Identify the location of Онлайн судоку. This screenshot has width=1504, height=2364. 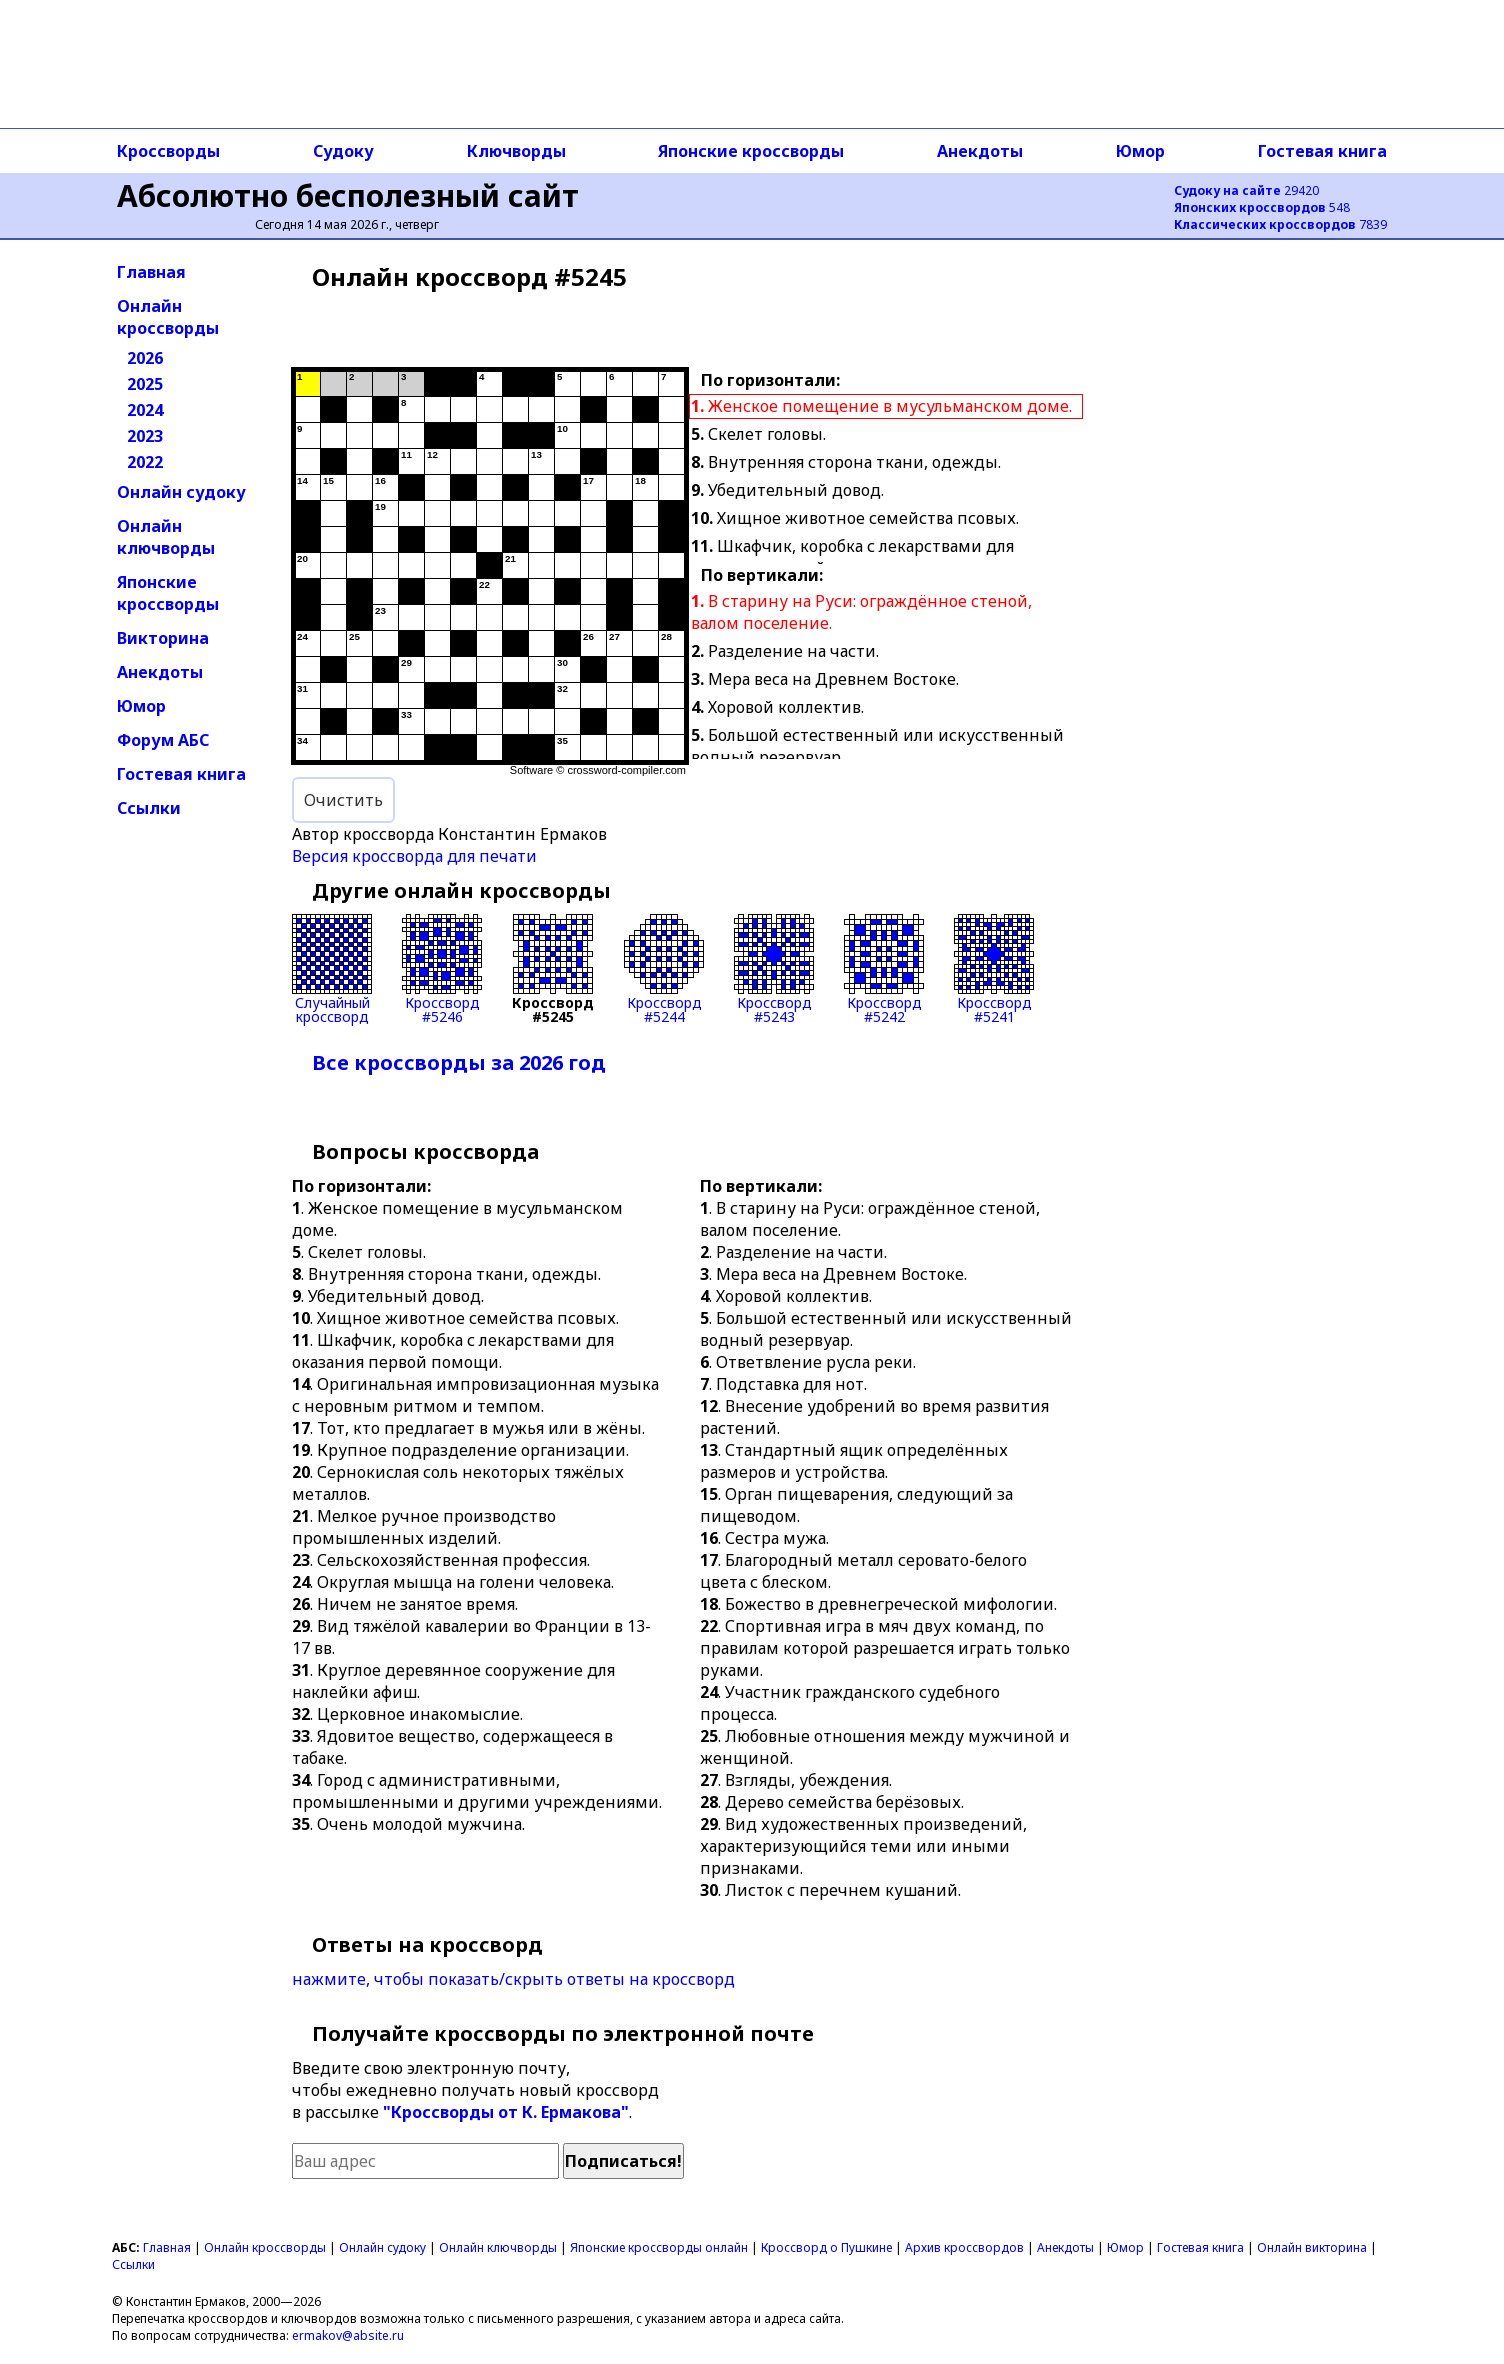
(181, 492).